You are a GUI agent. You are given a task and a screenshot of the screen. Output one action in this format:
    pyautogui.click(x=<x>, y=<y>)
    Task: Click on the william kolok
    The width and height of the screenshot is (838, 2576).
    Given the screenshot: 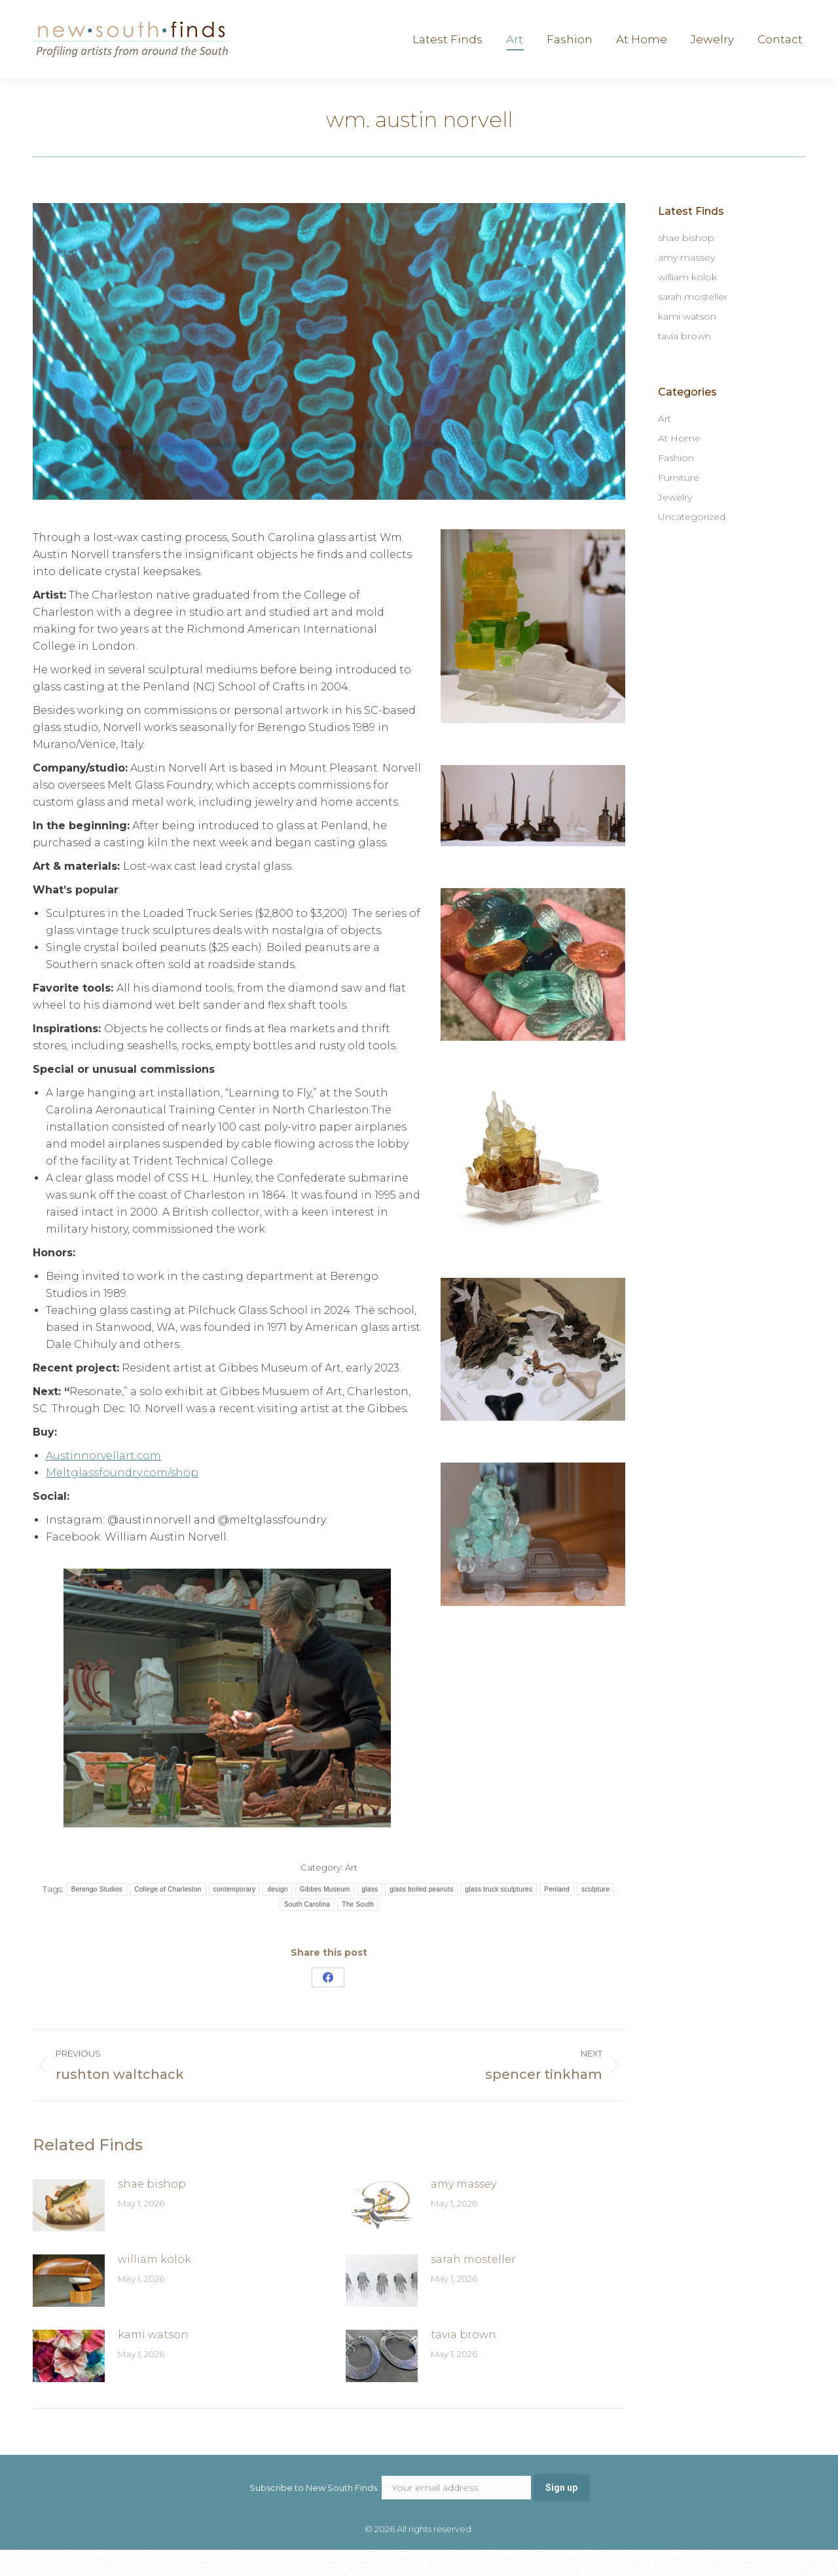 What is the action you would take?
    pyautogui.click(x=154, y=2285)
    